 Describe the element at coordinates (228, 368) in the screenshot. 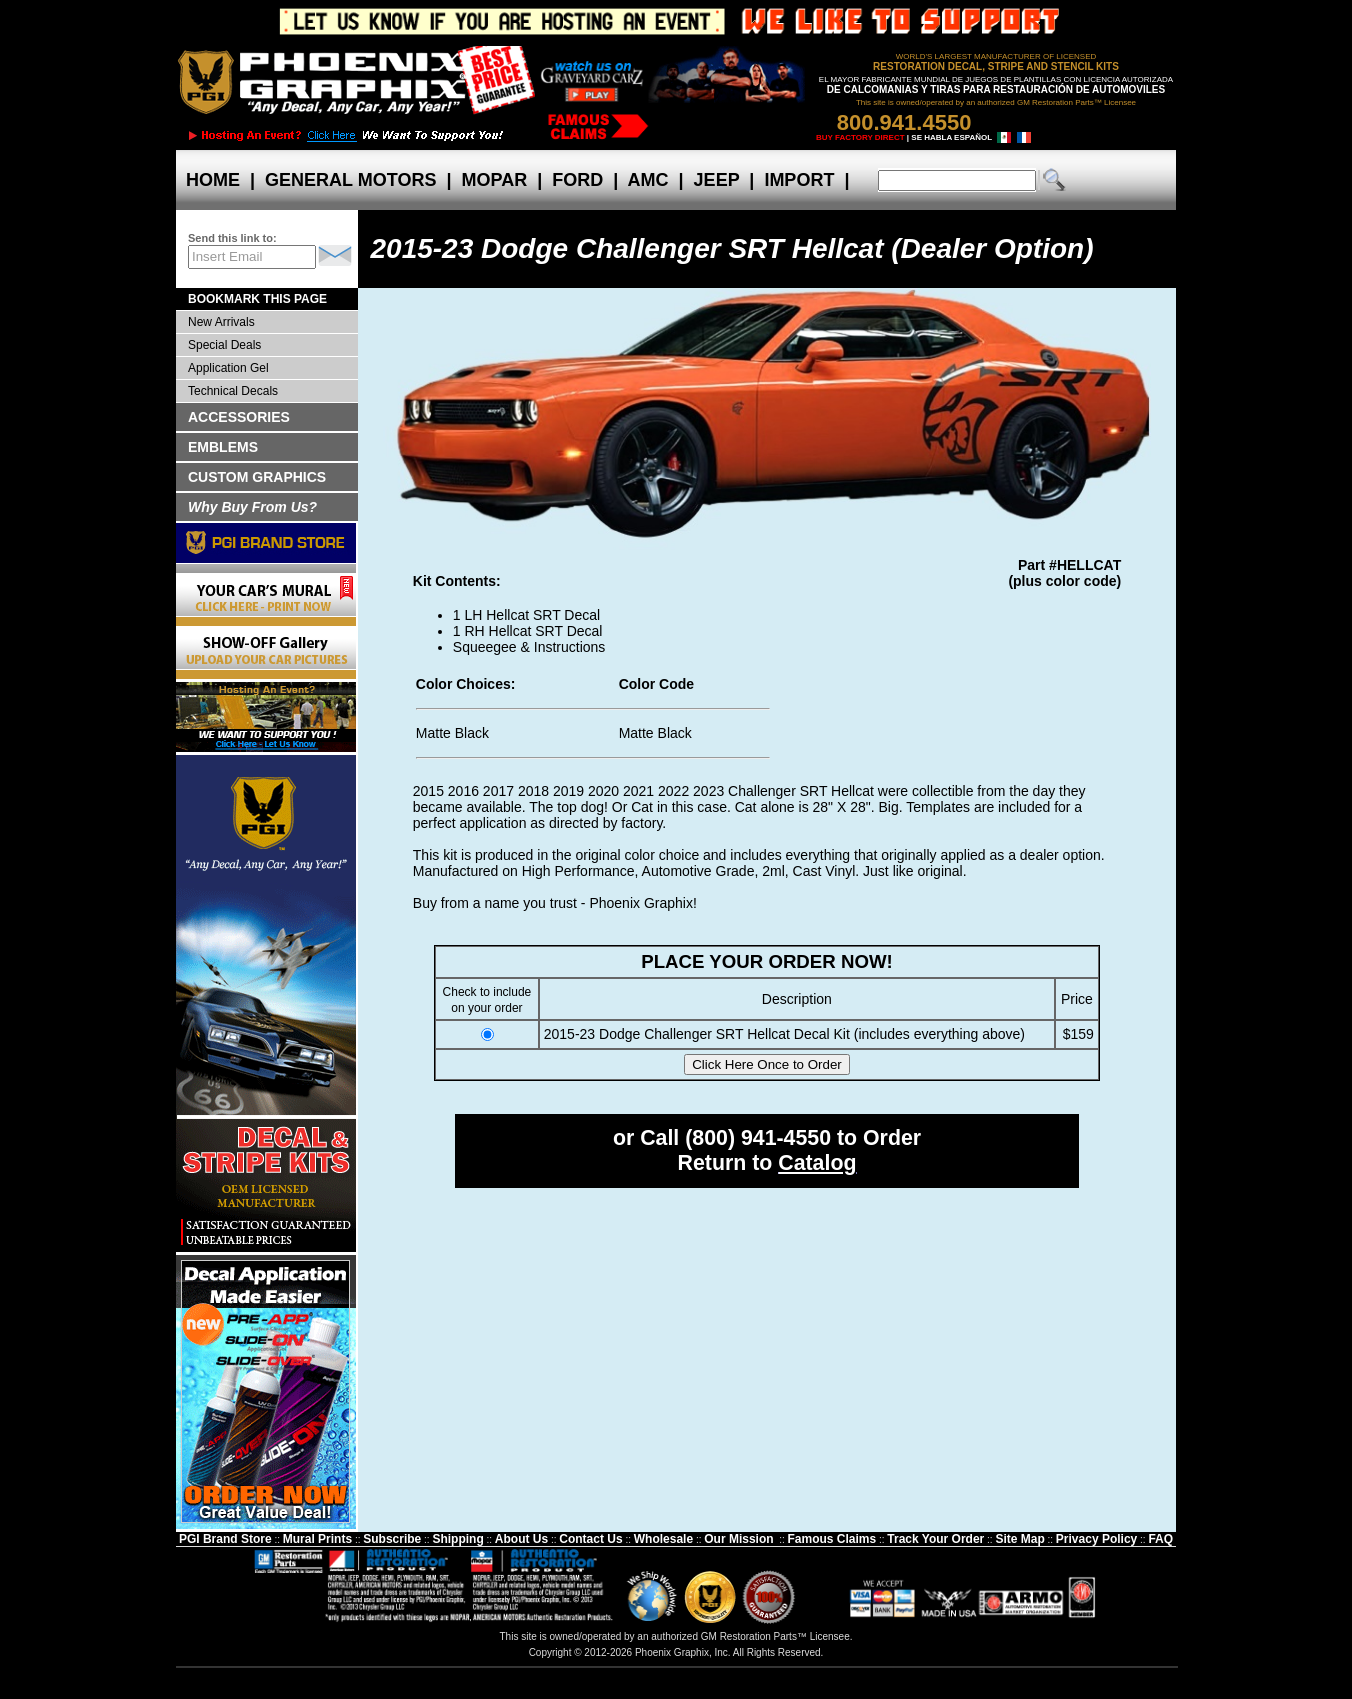

I see `Application Gel` at that location.